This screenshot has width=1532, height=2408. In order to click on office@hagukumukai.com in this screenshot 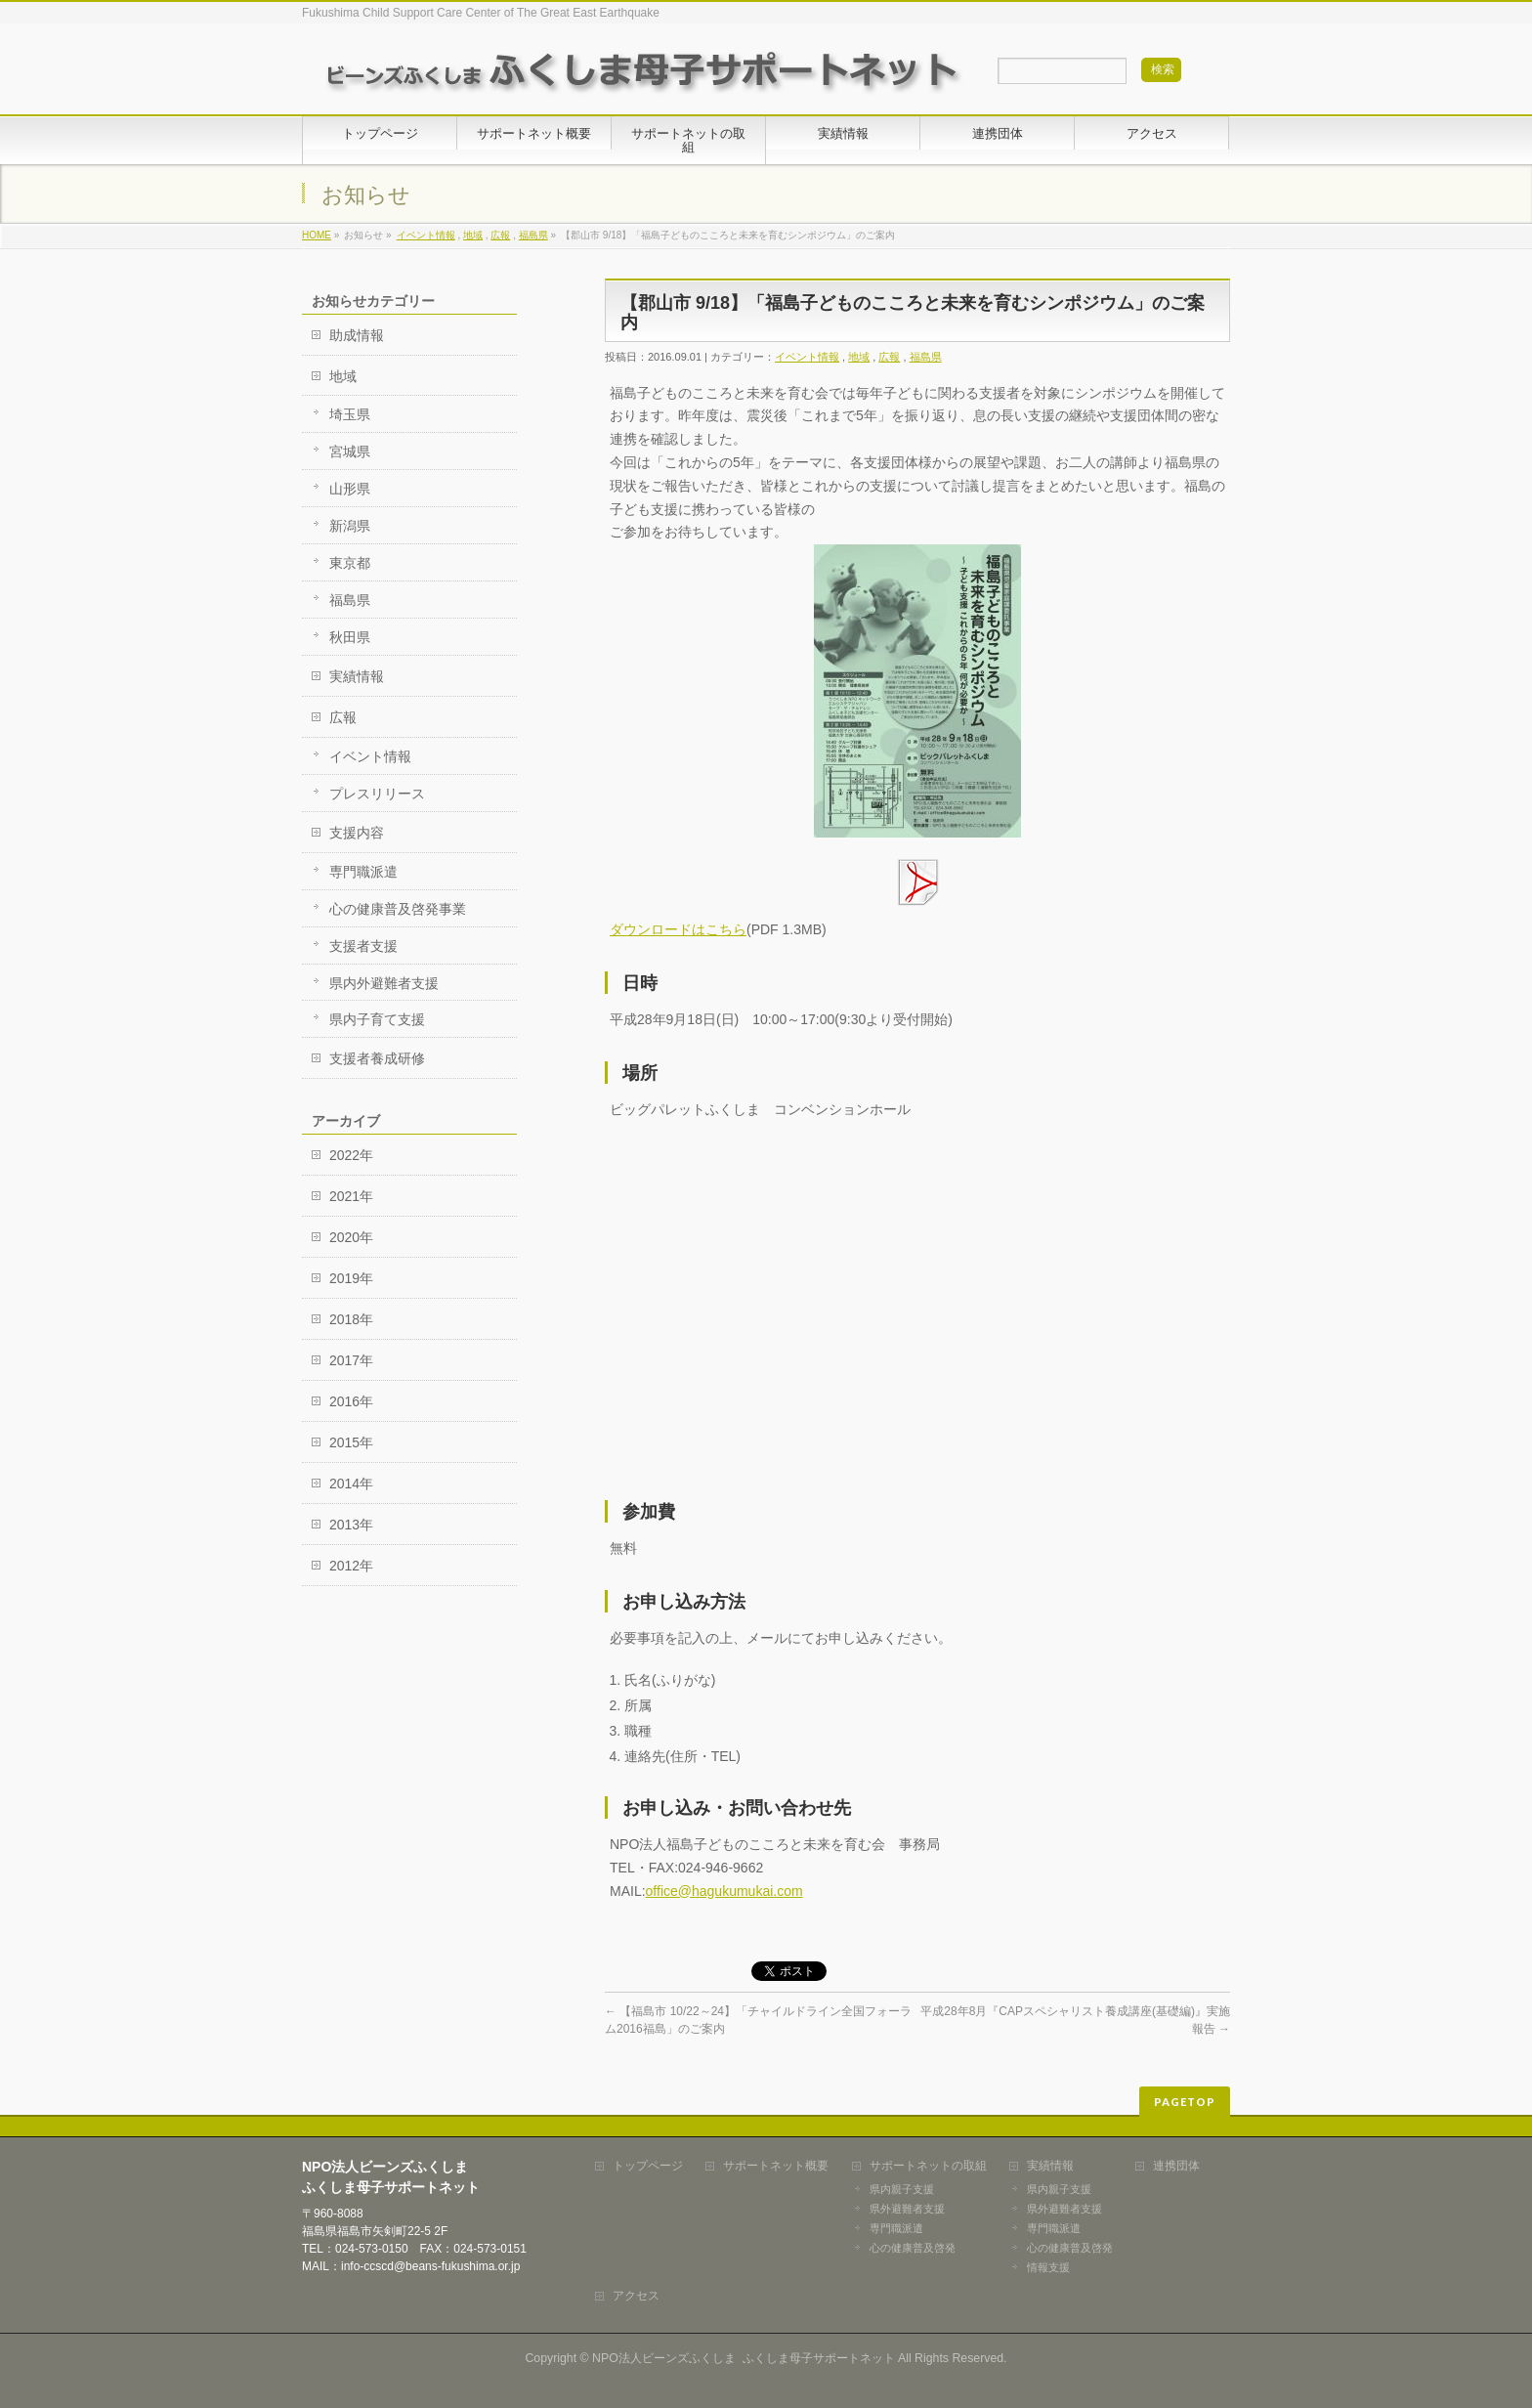, I will do `click(724, 1891)`.